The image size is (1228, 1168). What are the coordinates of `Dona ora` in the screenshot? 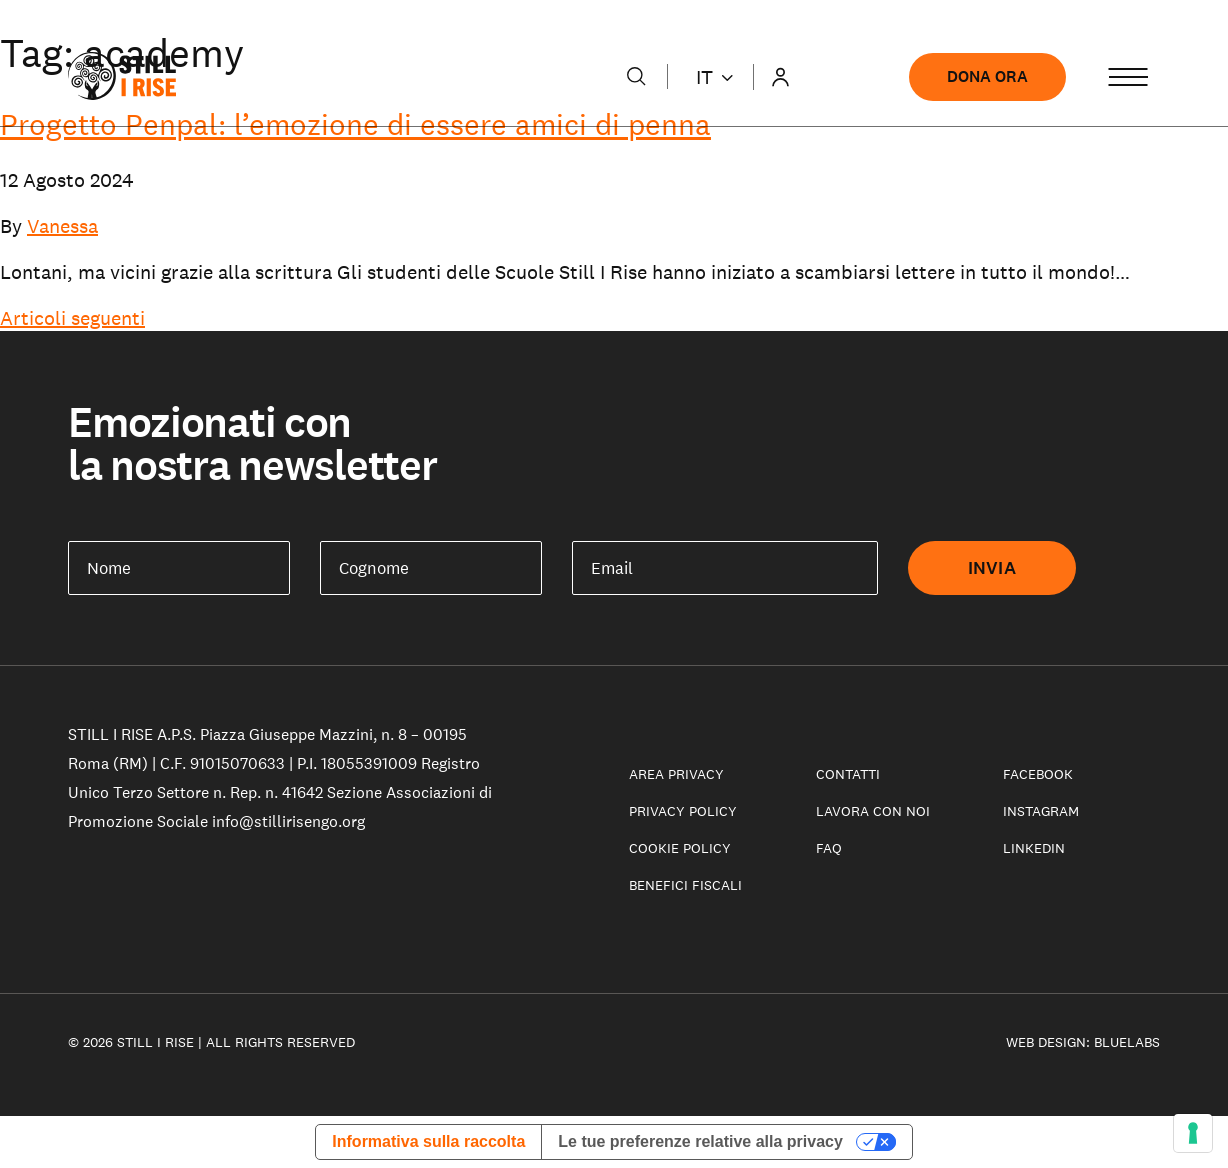 It's located at (987, 76).